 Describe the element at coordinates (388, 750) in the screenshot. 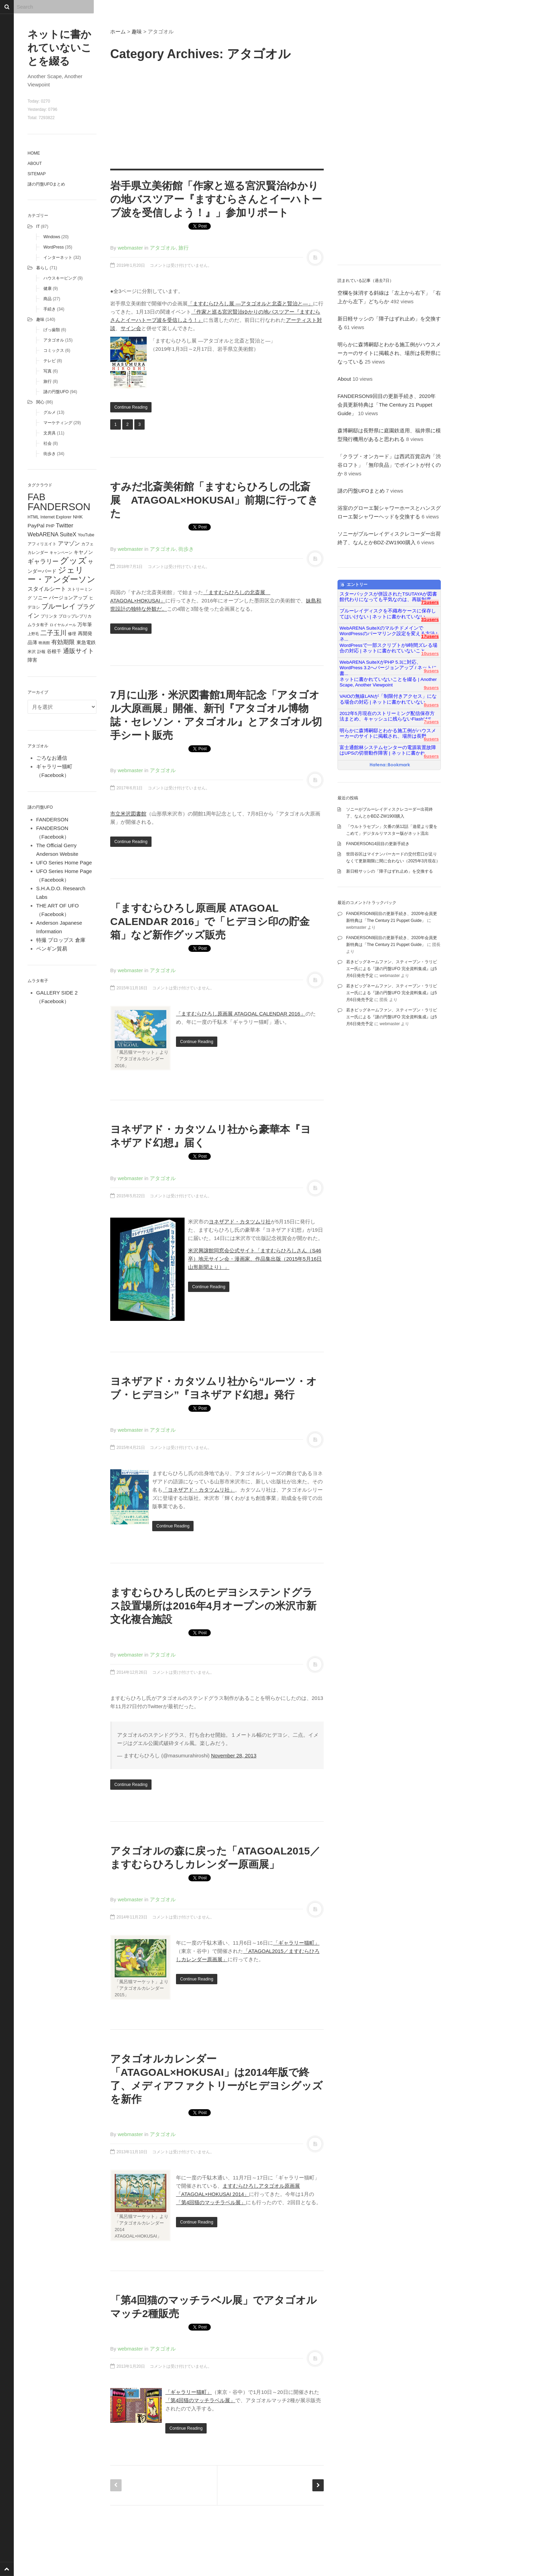

I see `富士通館林システムセンターの電源装置故障はUPSの切替動作障害 | ネットに書かれ...` at that location.